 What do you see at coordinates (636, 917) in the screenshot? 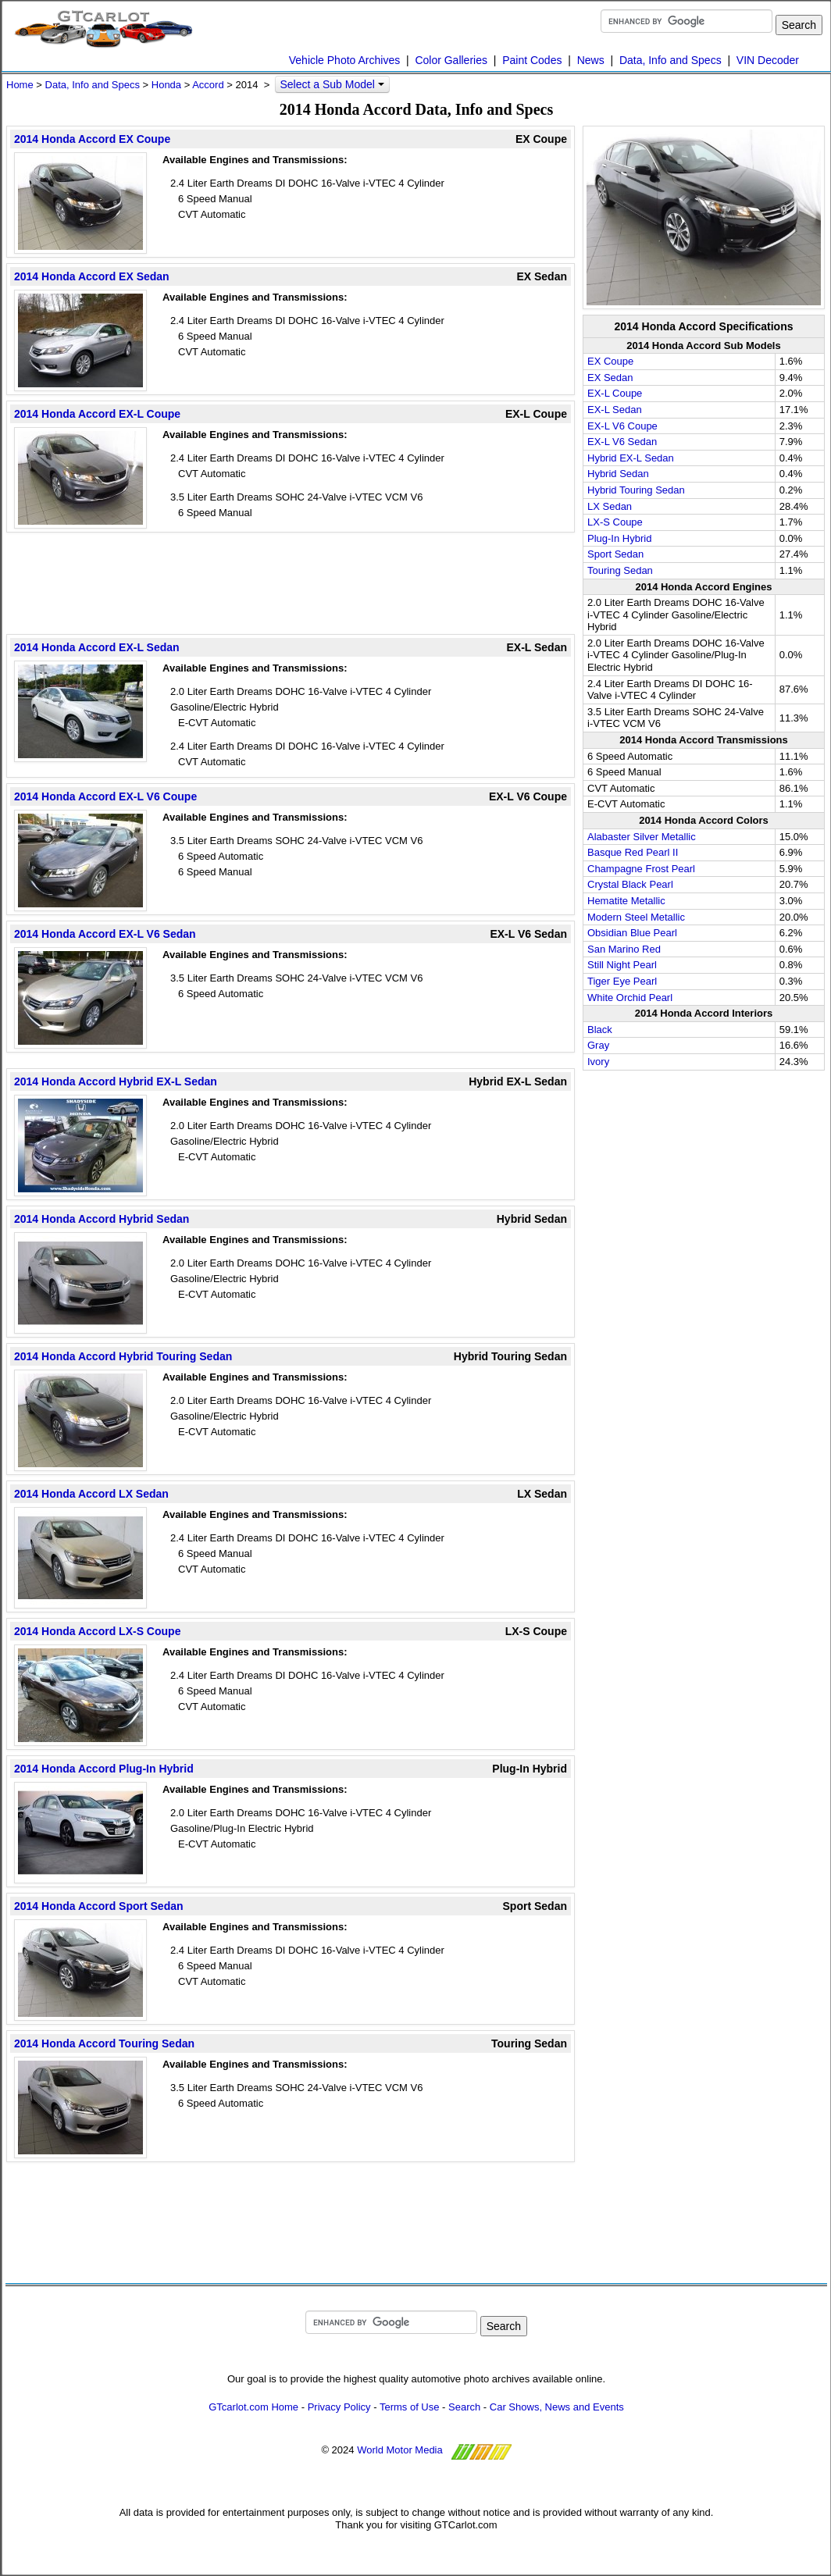
I see `Modern Steel Metallic` at bounding box center [636, 917].